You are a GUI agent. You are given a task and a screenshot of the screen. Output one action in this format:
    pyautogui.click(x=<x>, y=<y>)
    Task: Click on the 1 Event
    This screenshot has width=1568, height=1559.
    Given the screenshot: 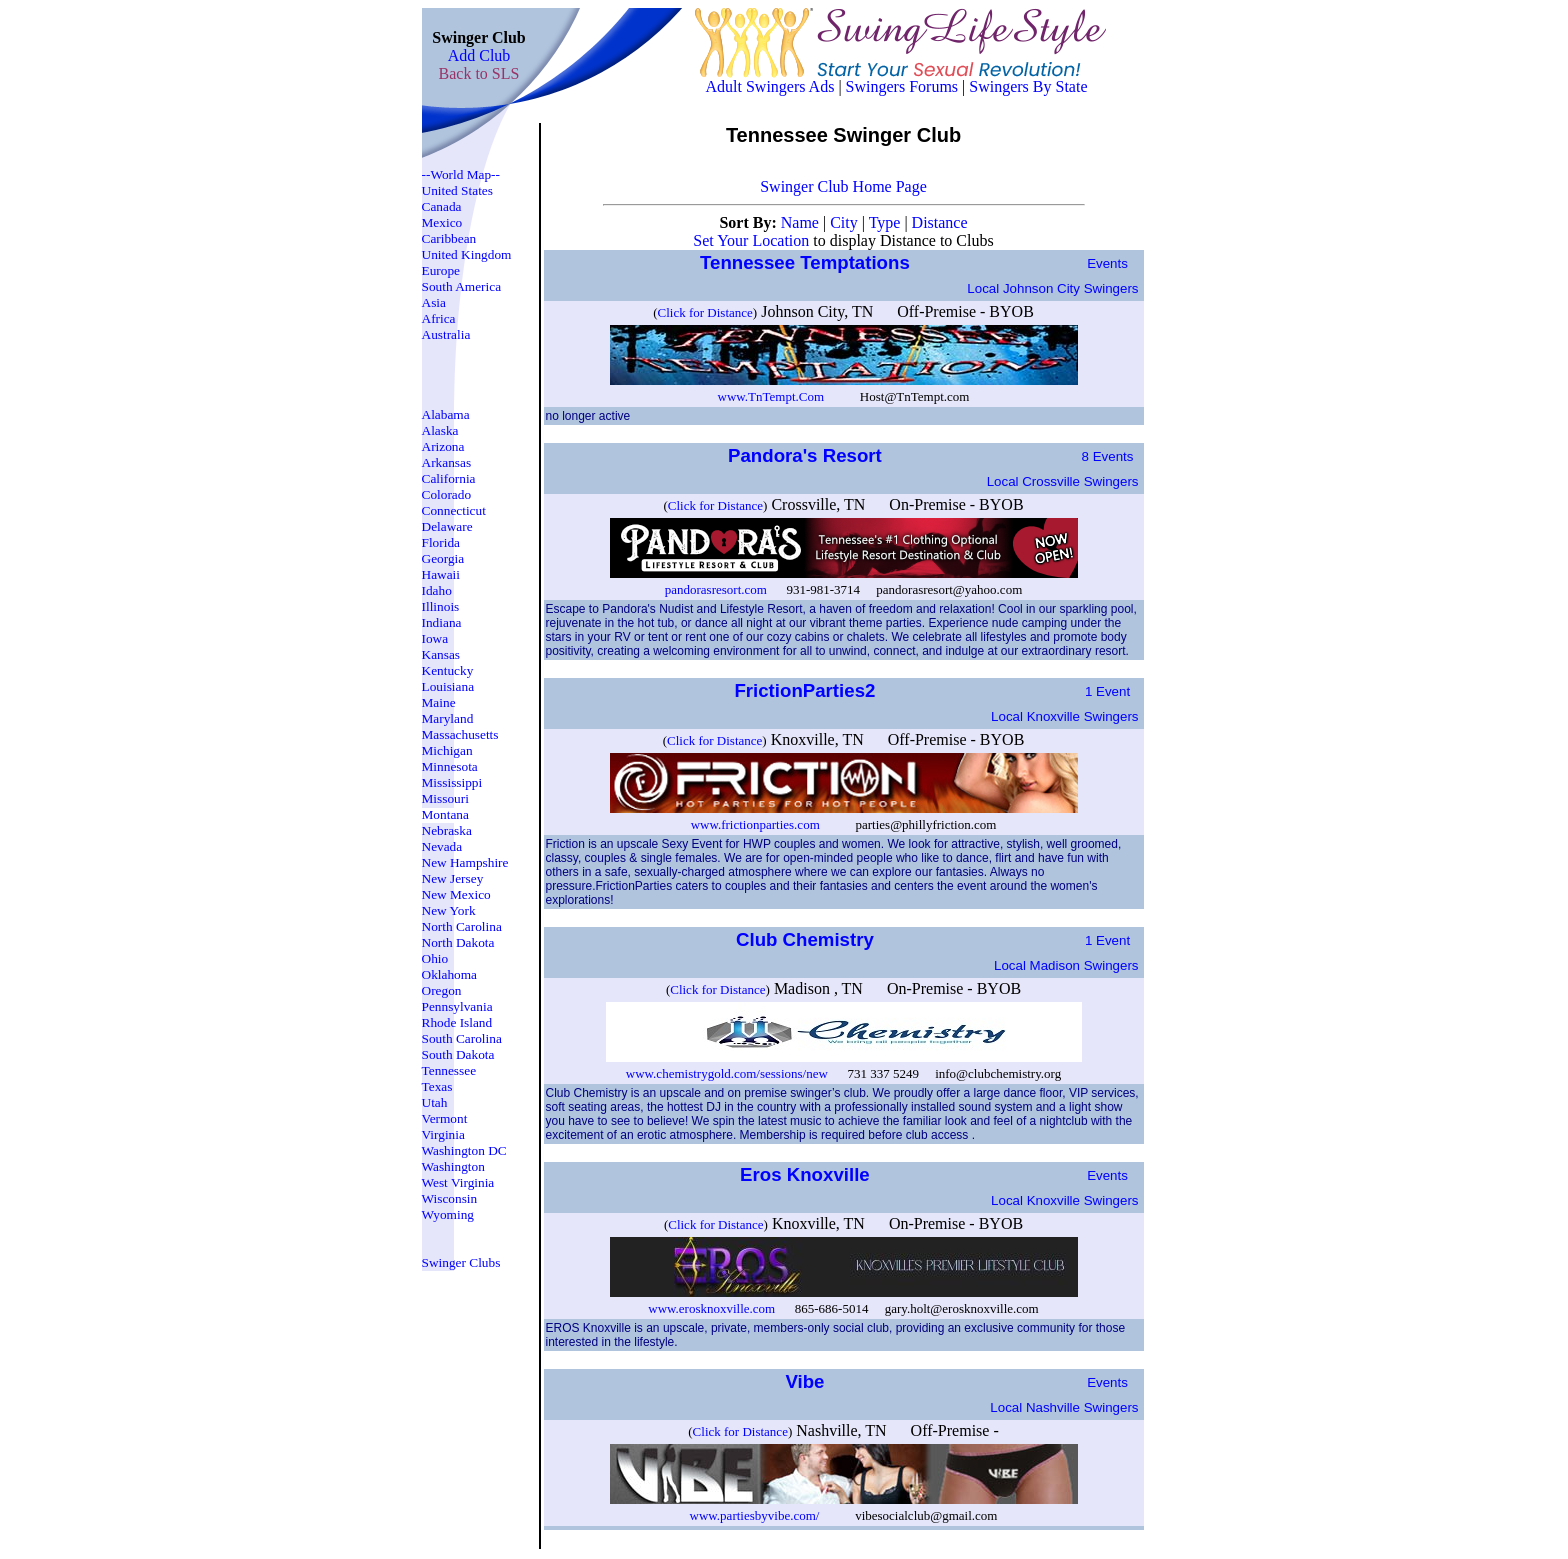 What is the action you would take?
    pyautogui.click(x=1107, y=691)
    